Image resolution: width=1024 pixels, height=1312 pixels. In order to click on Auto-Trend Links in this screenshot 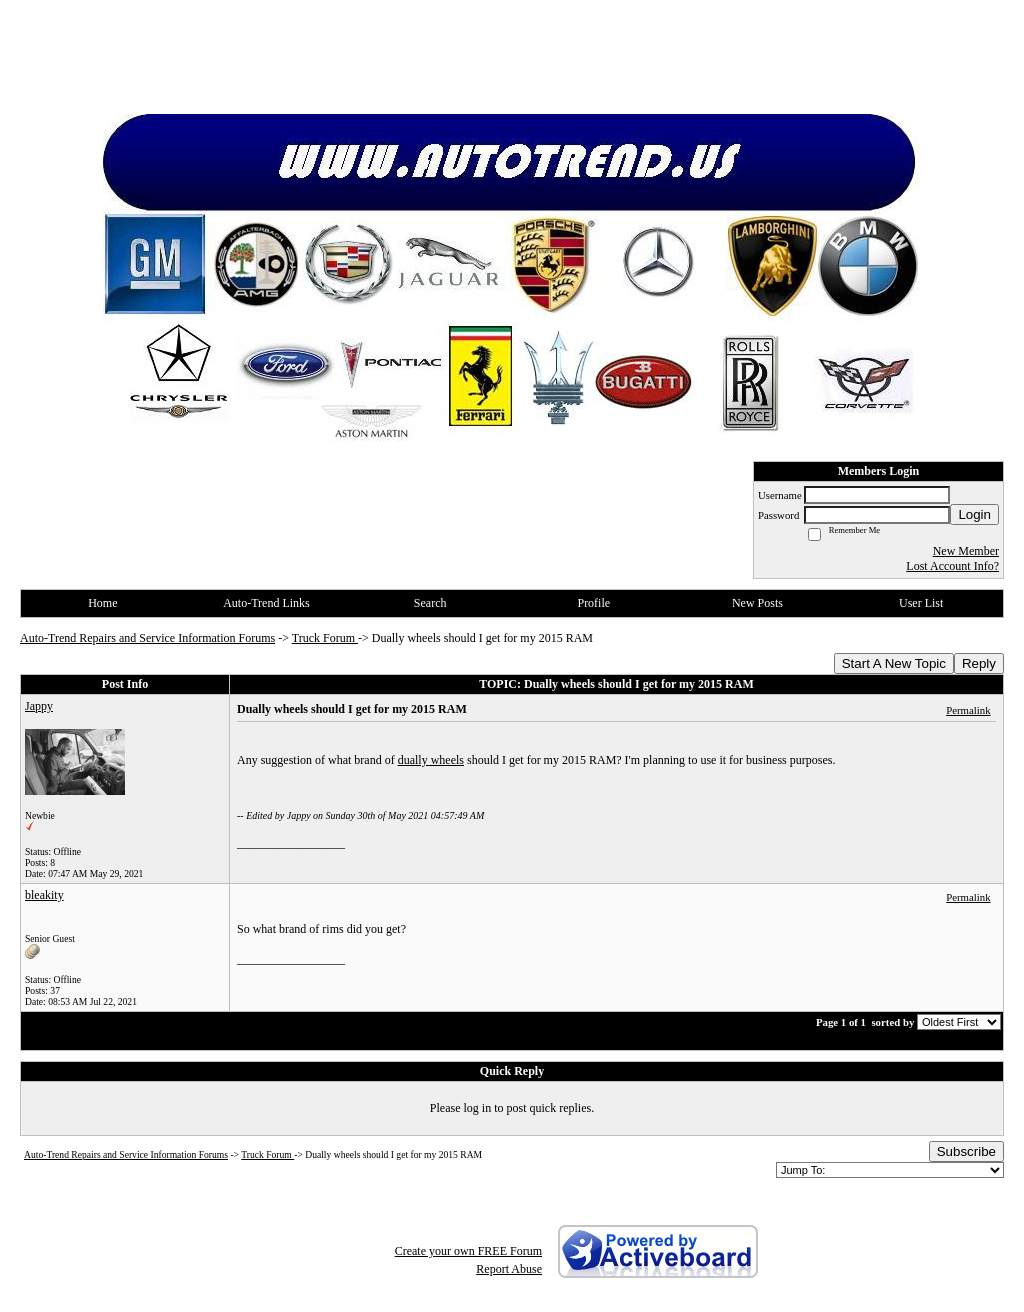, I will do `click(266, 603)`.